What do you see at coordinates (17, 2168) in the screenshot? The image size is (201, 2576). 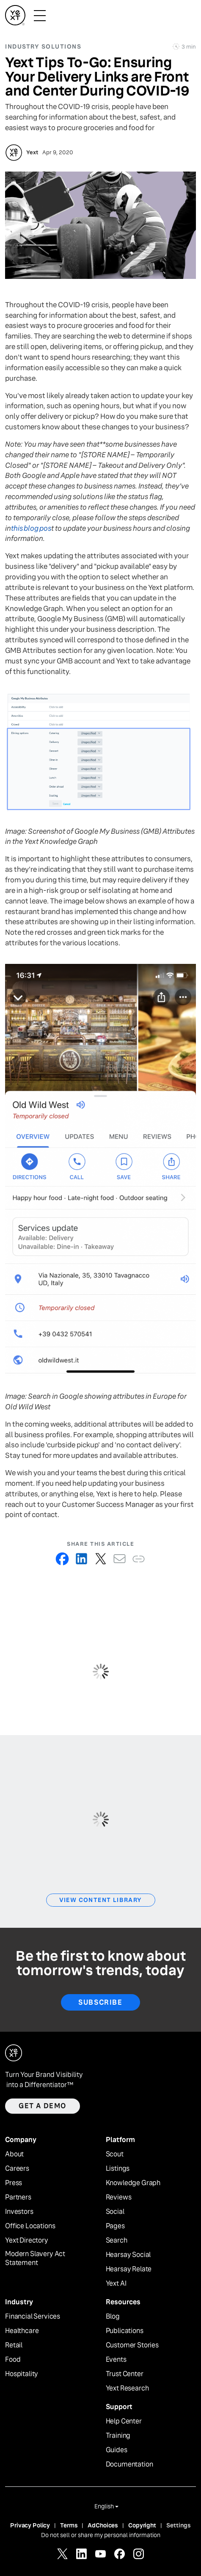 I see `Careers` at bounding box center [17, 2168].